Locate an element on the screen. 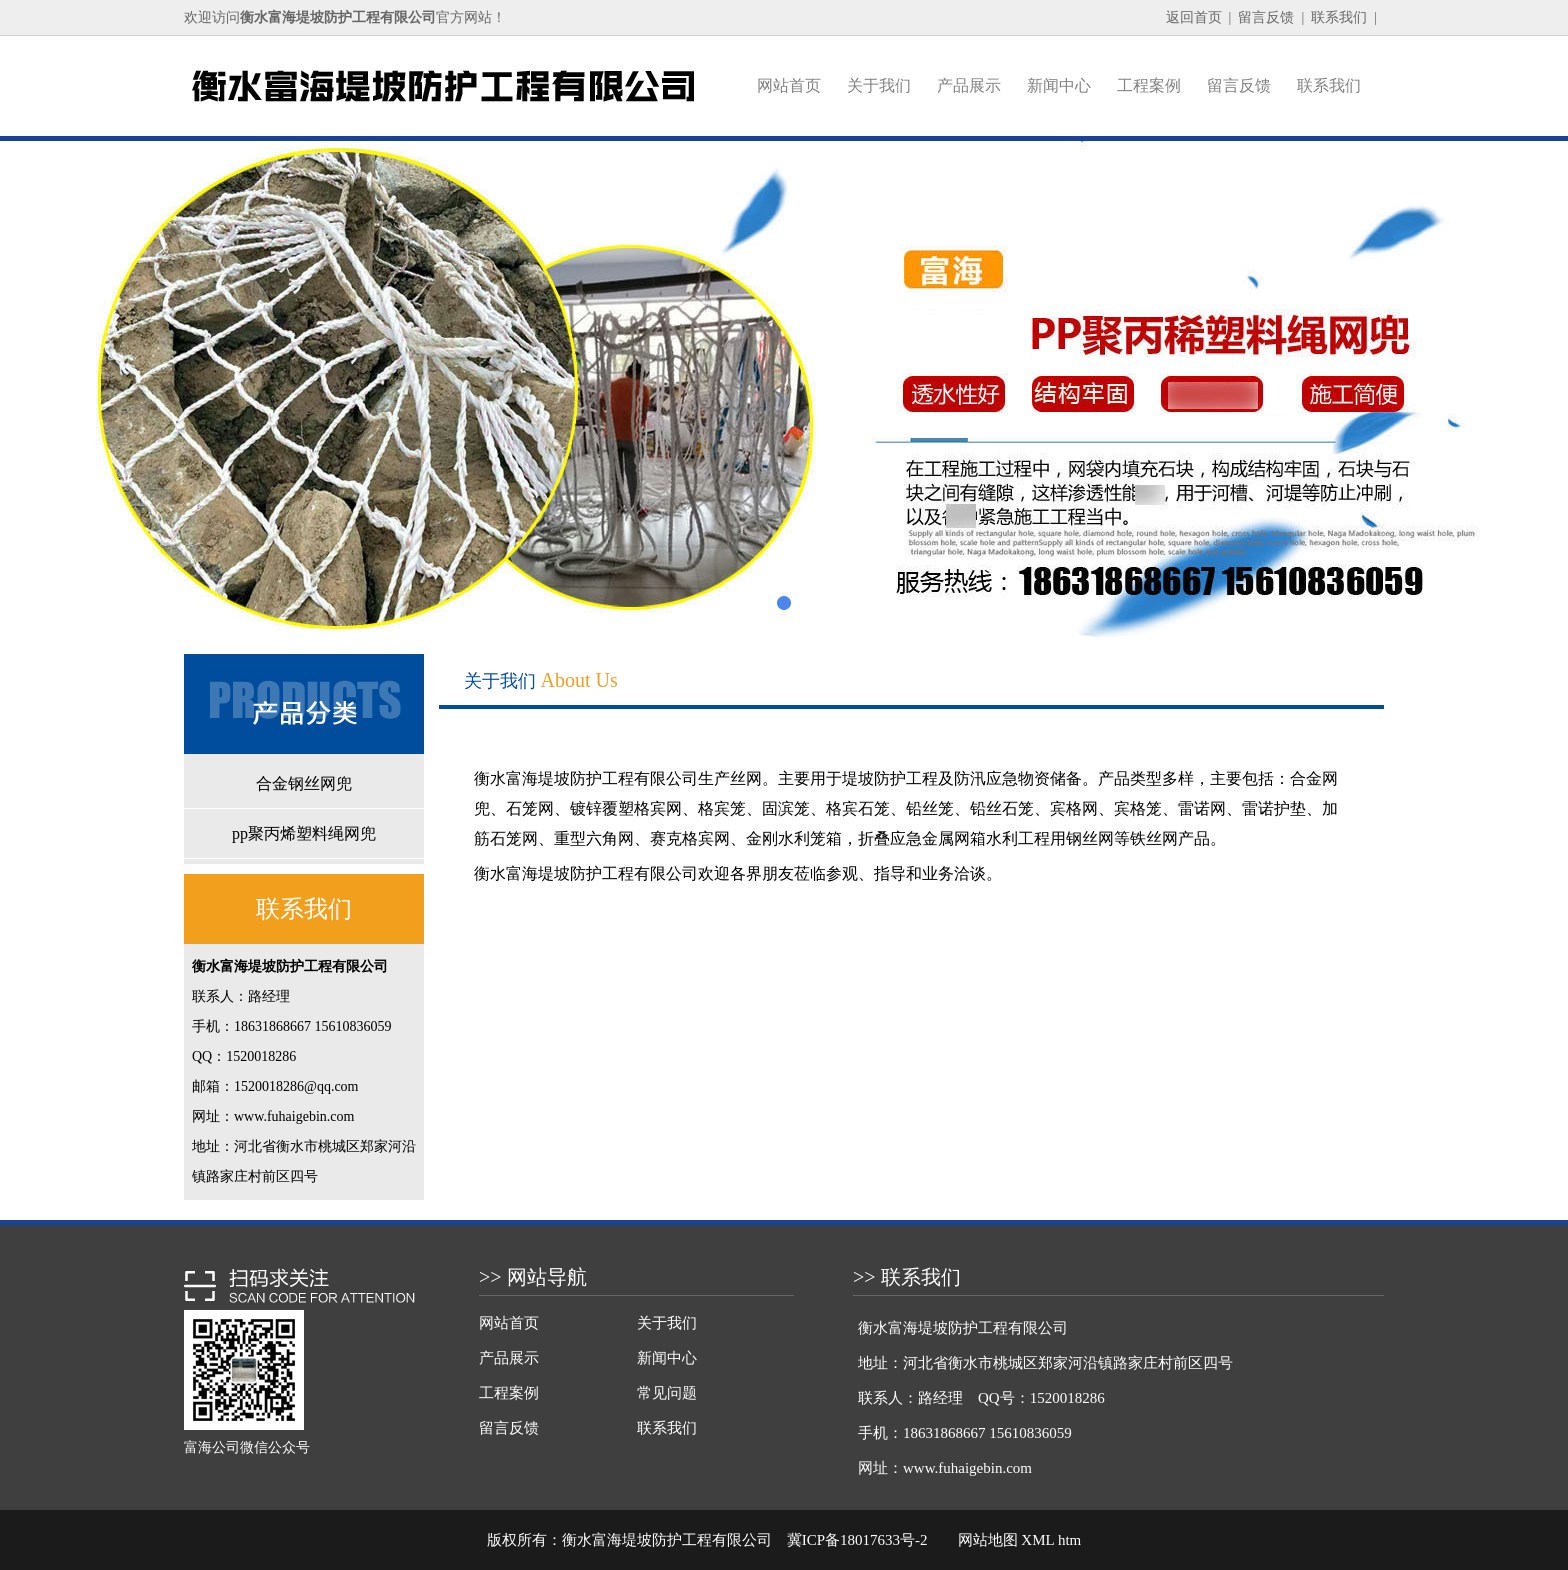  网站首页 is located at coordinates (789, 85).